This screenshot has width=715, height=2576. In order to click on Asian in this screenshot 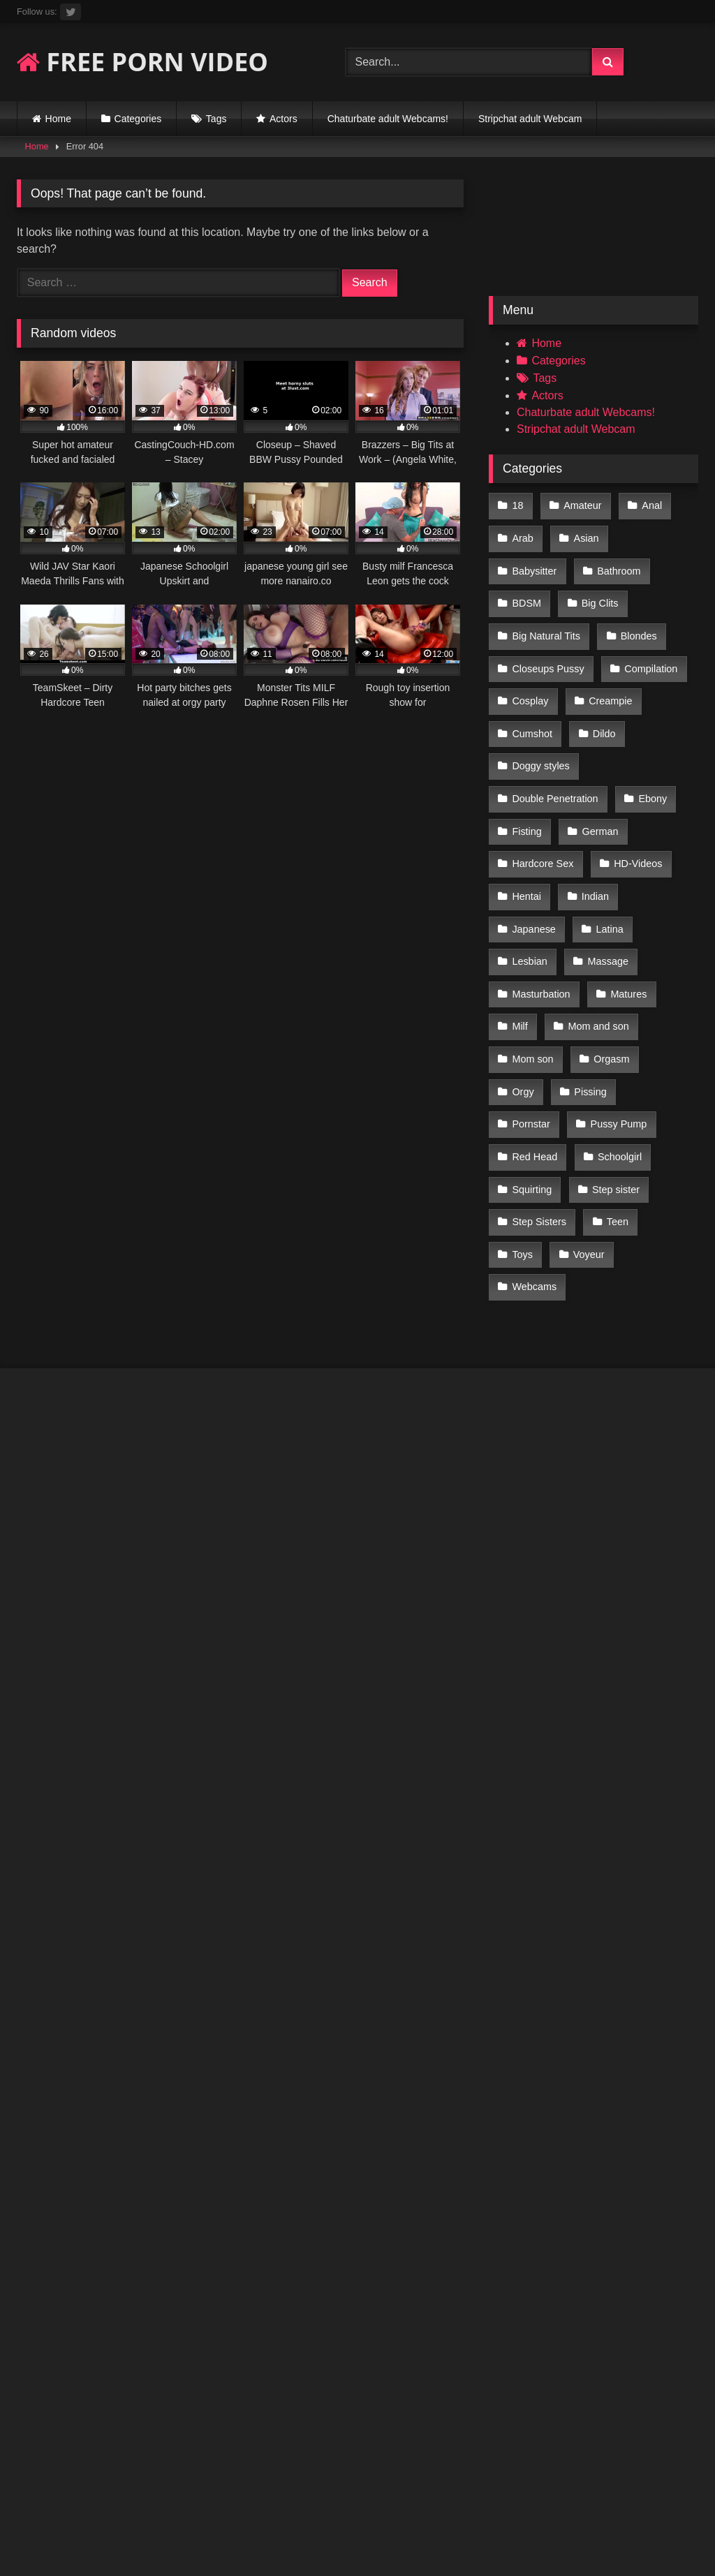, I will do `click(583, 534)`.